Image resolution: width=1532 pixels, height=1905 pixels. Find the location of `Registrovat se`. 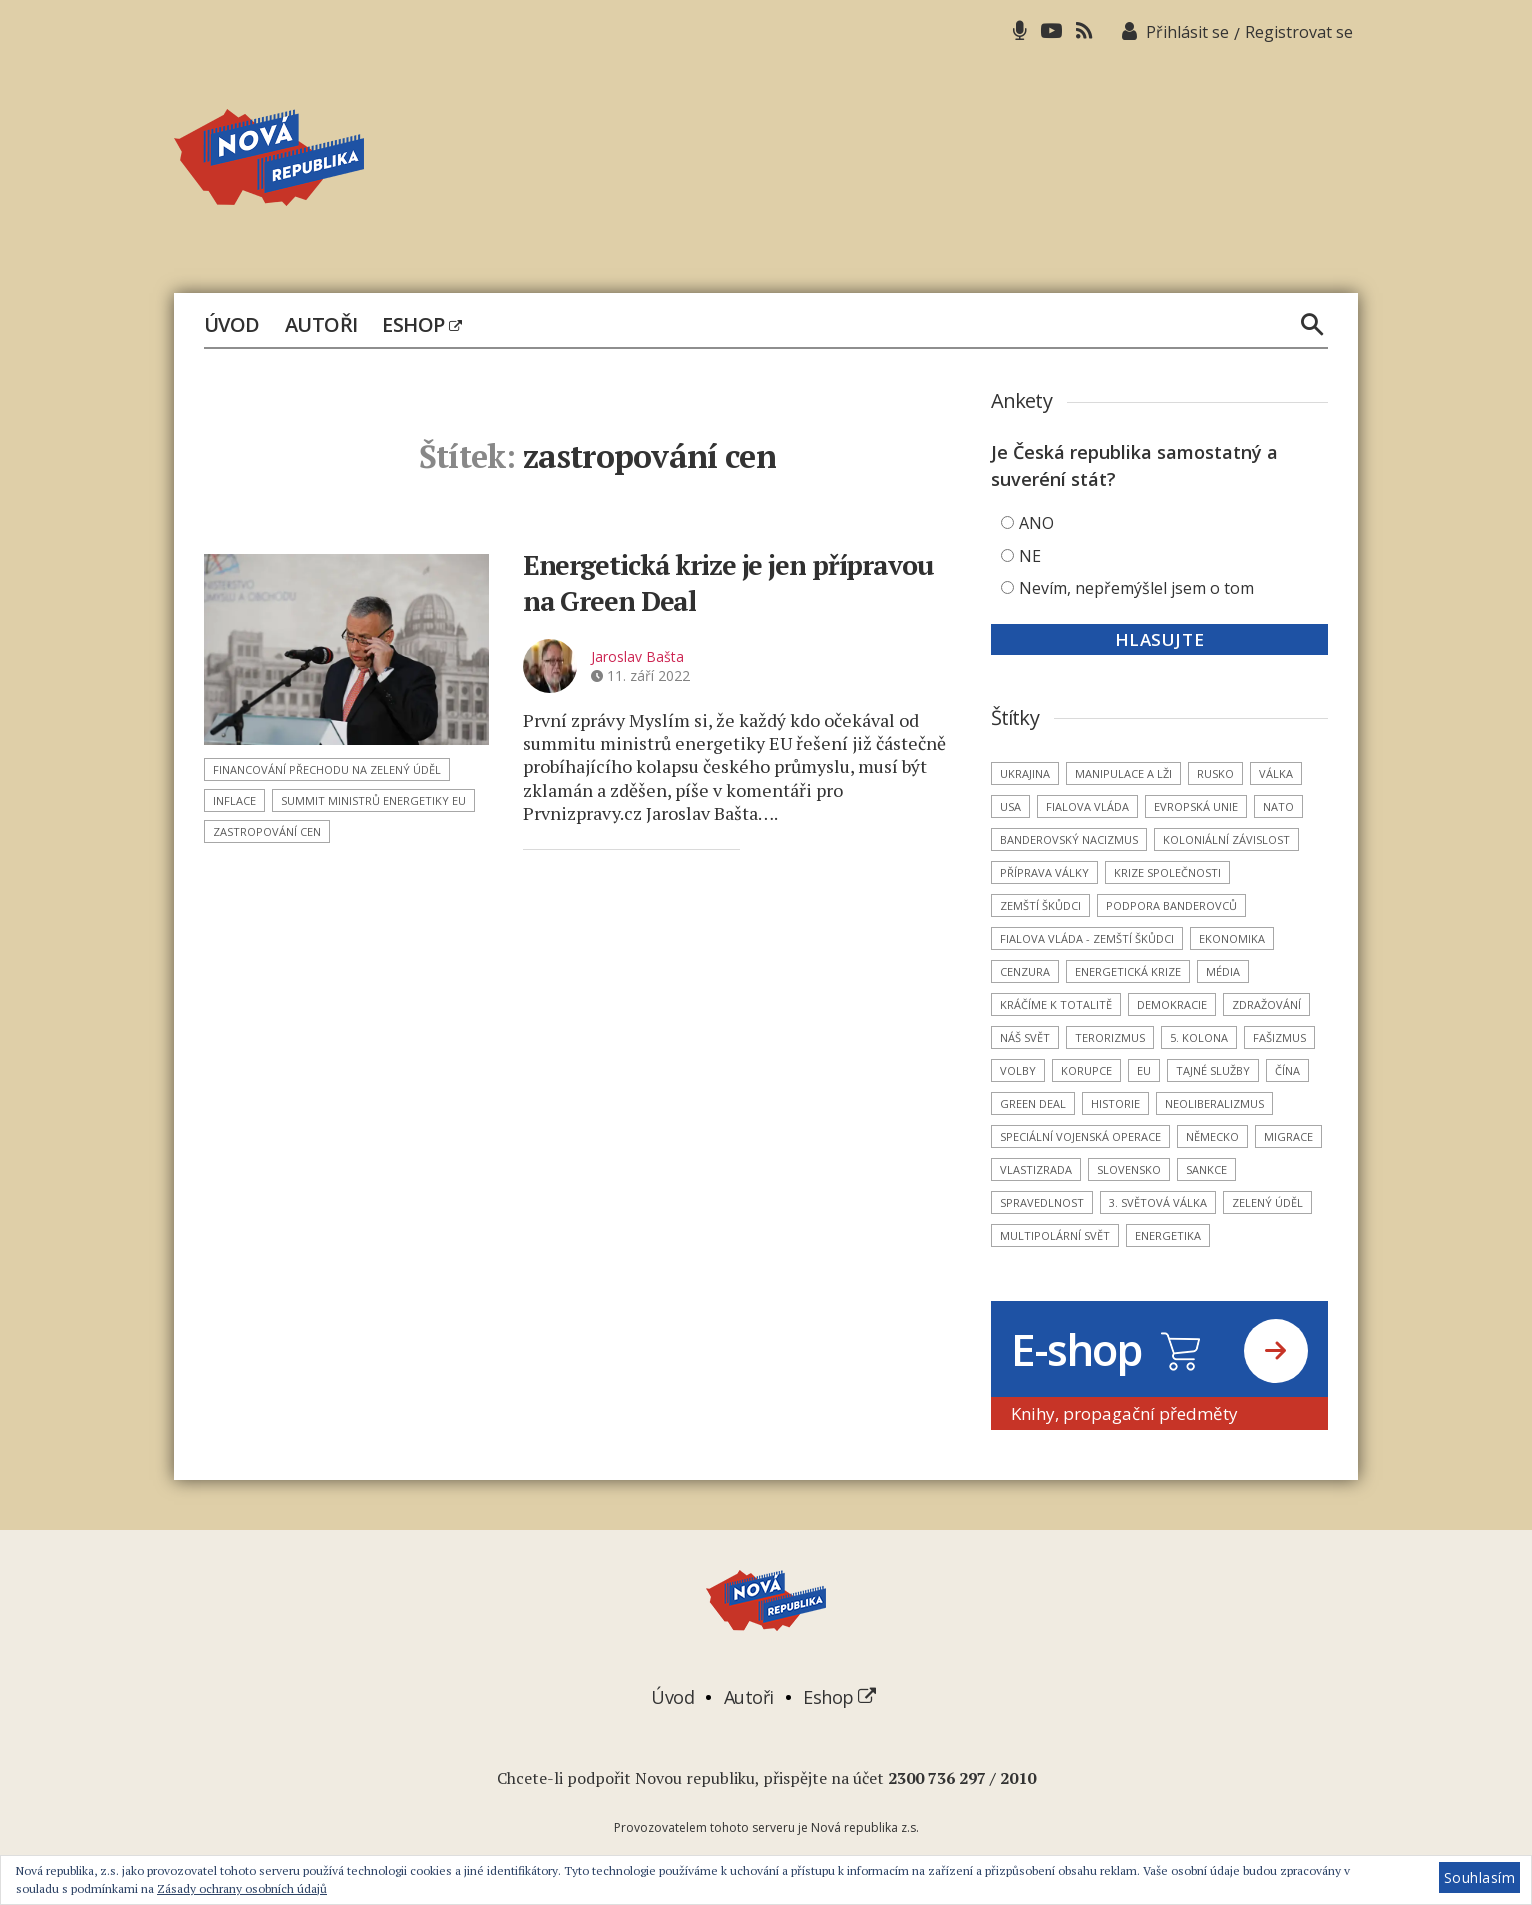

Registrovat se is located at coordinates (1299, 32).